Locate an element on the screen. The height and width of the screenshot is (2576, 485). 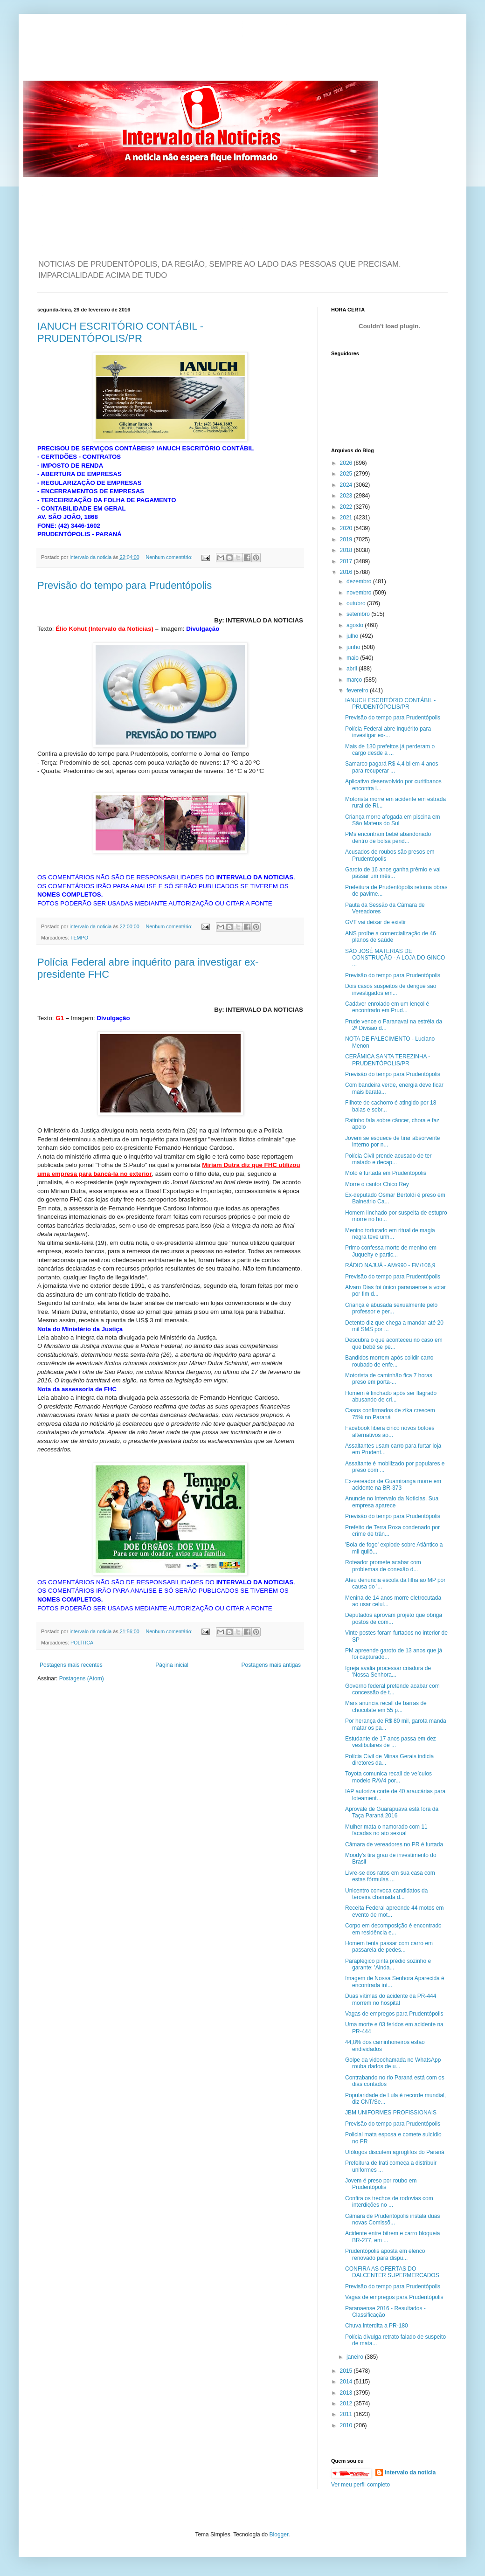
Motorista de caminhão fica 7 horas preso em porta-... is located at coordinates (388, 1378).